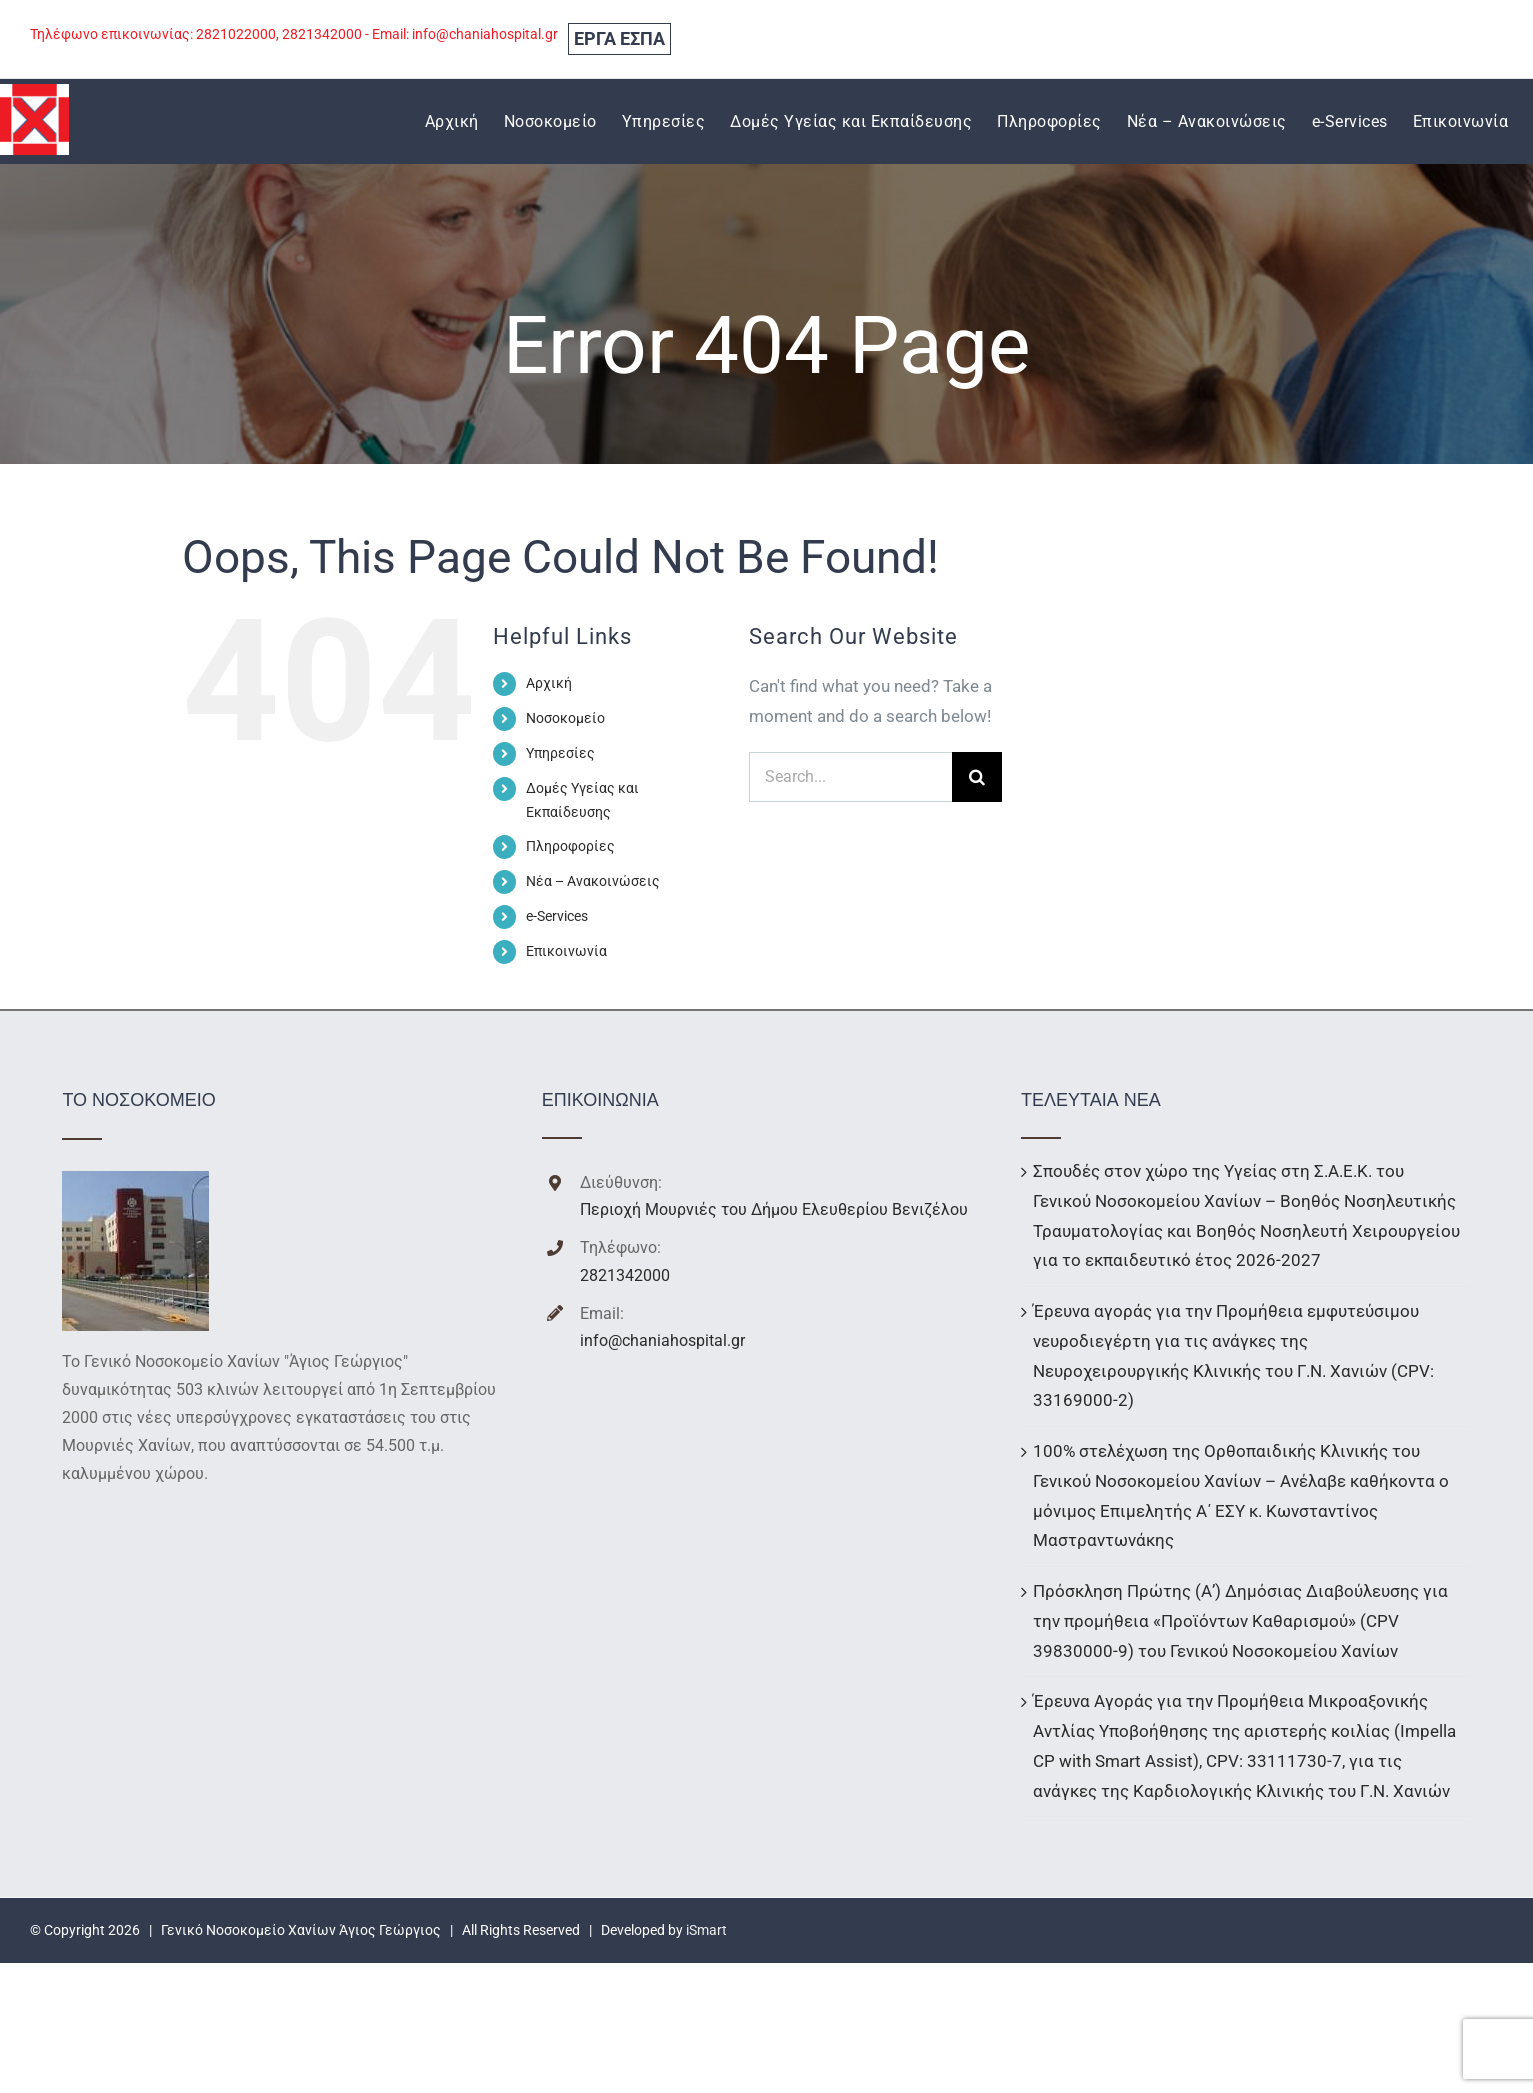 The height and width of the screenshot is (2093, 1533). I want to click on ΕΡΓΑ ΕΣΠΑ, so click(619, 38).